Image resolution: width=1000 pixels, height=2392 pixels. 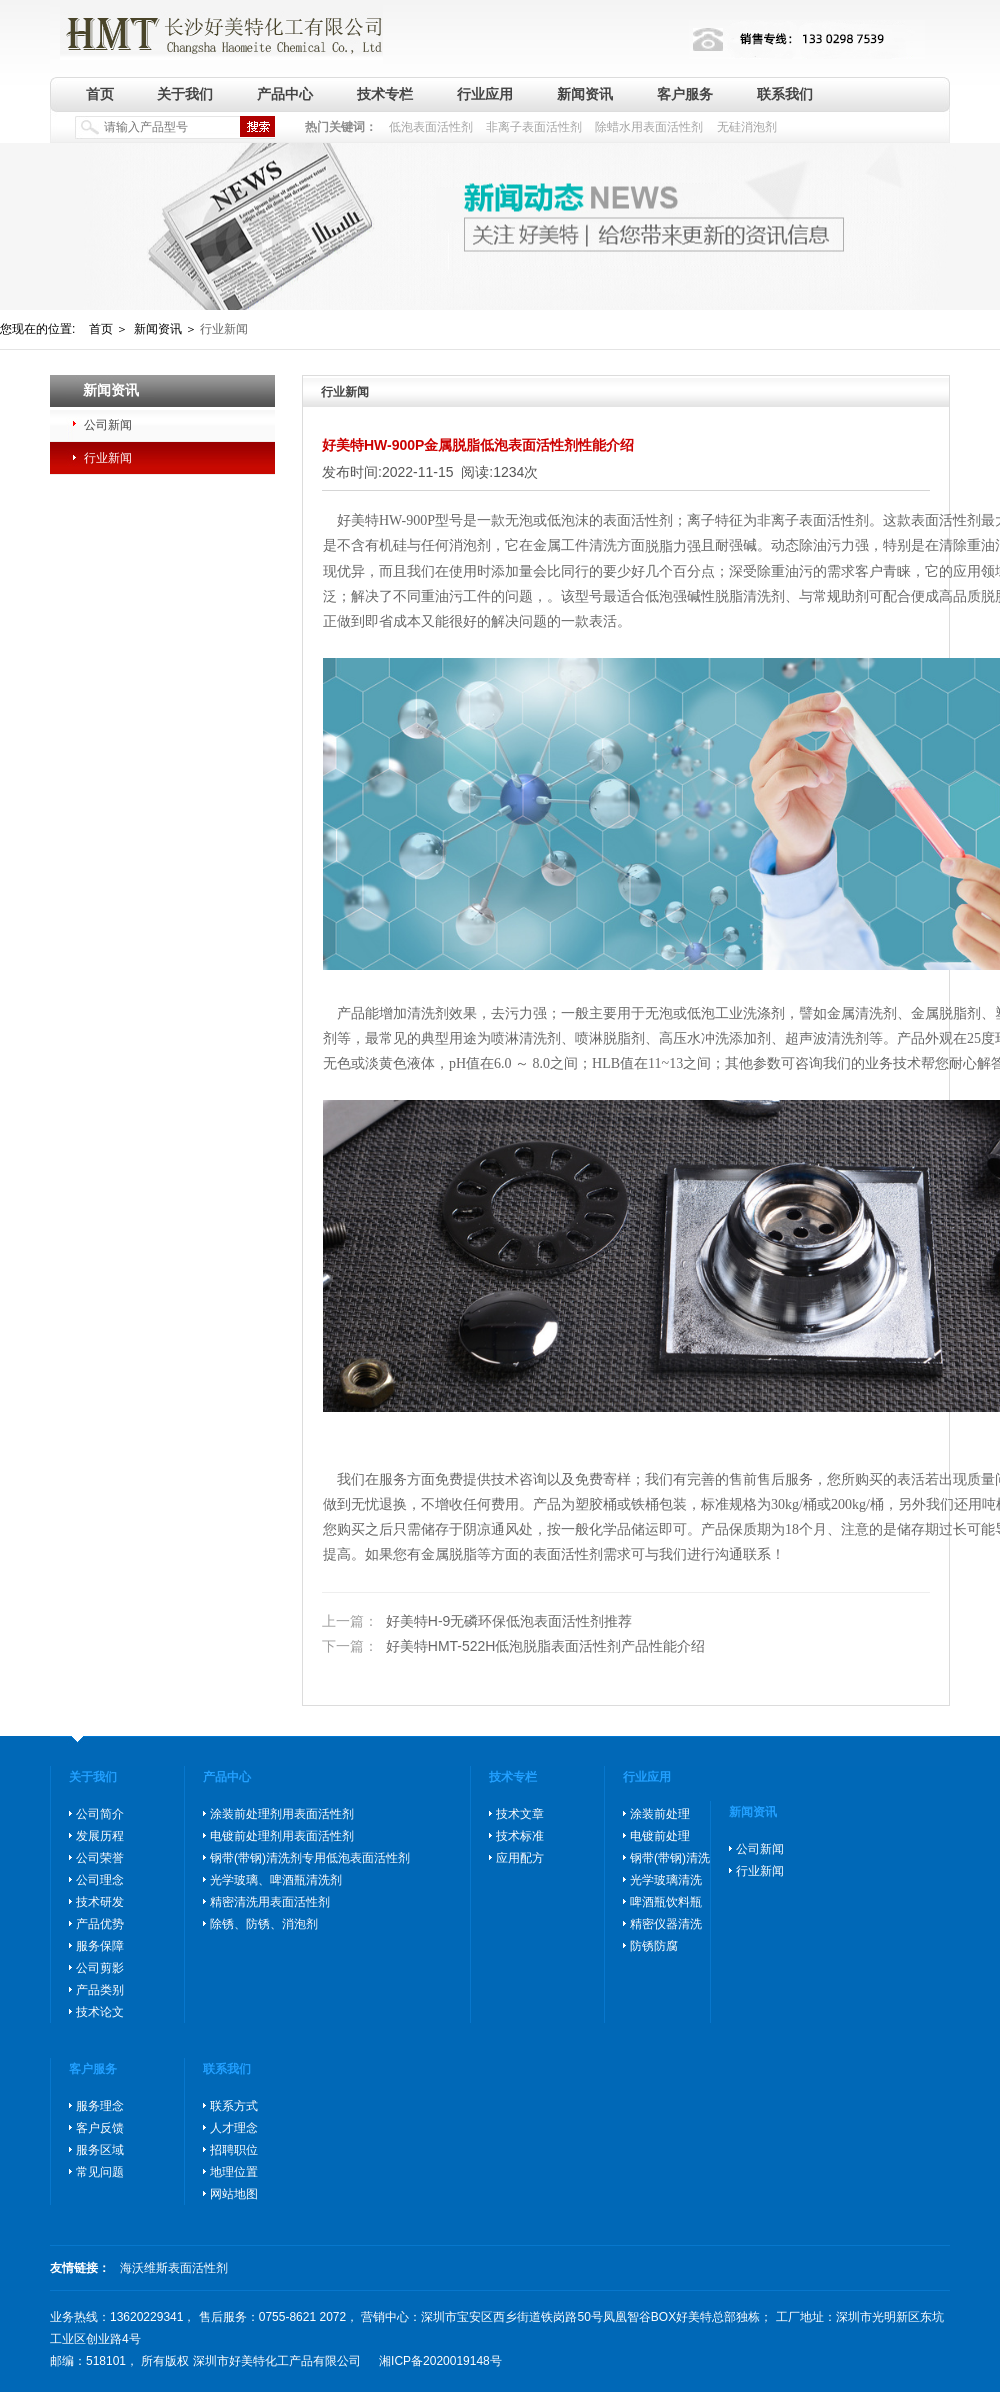 I want to click on 客户反馈, so click(x=100, y=2128).